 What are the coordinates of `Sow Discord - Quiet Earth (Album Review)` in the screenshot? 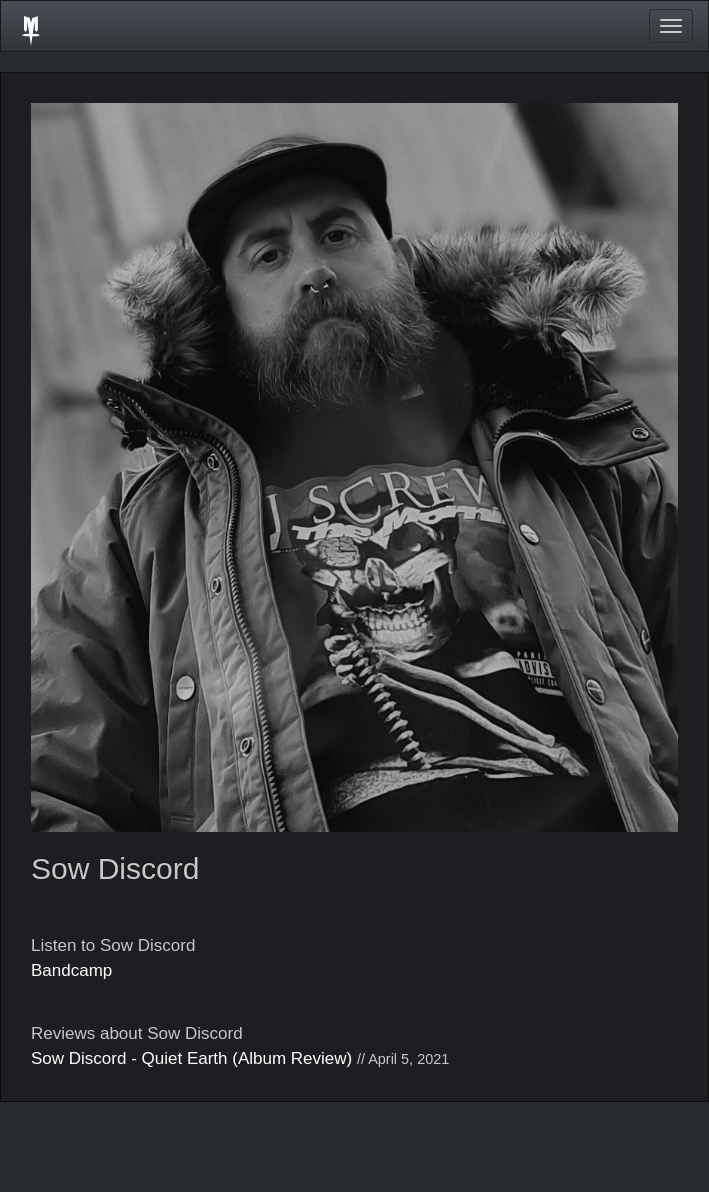 It's located at (191, 1058).